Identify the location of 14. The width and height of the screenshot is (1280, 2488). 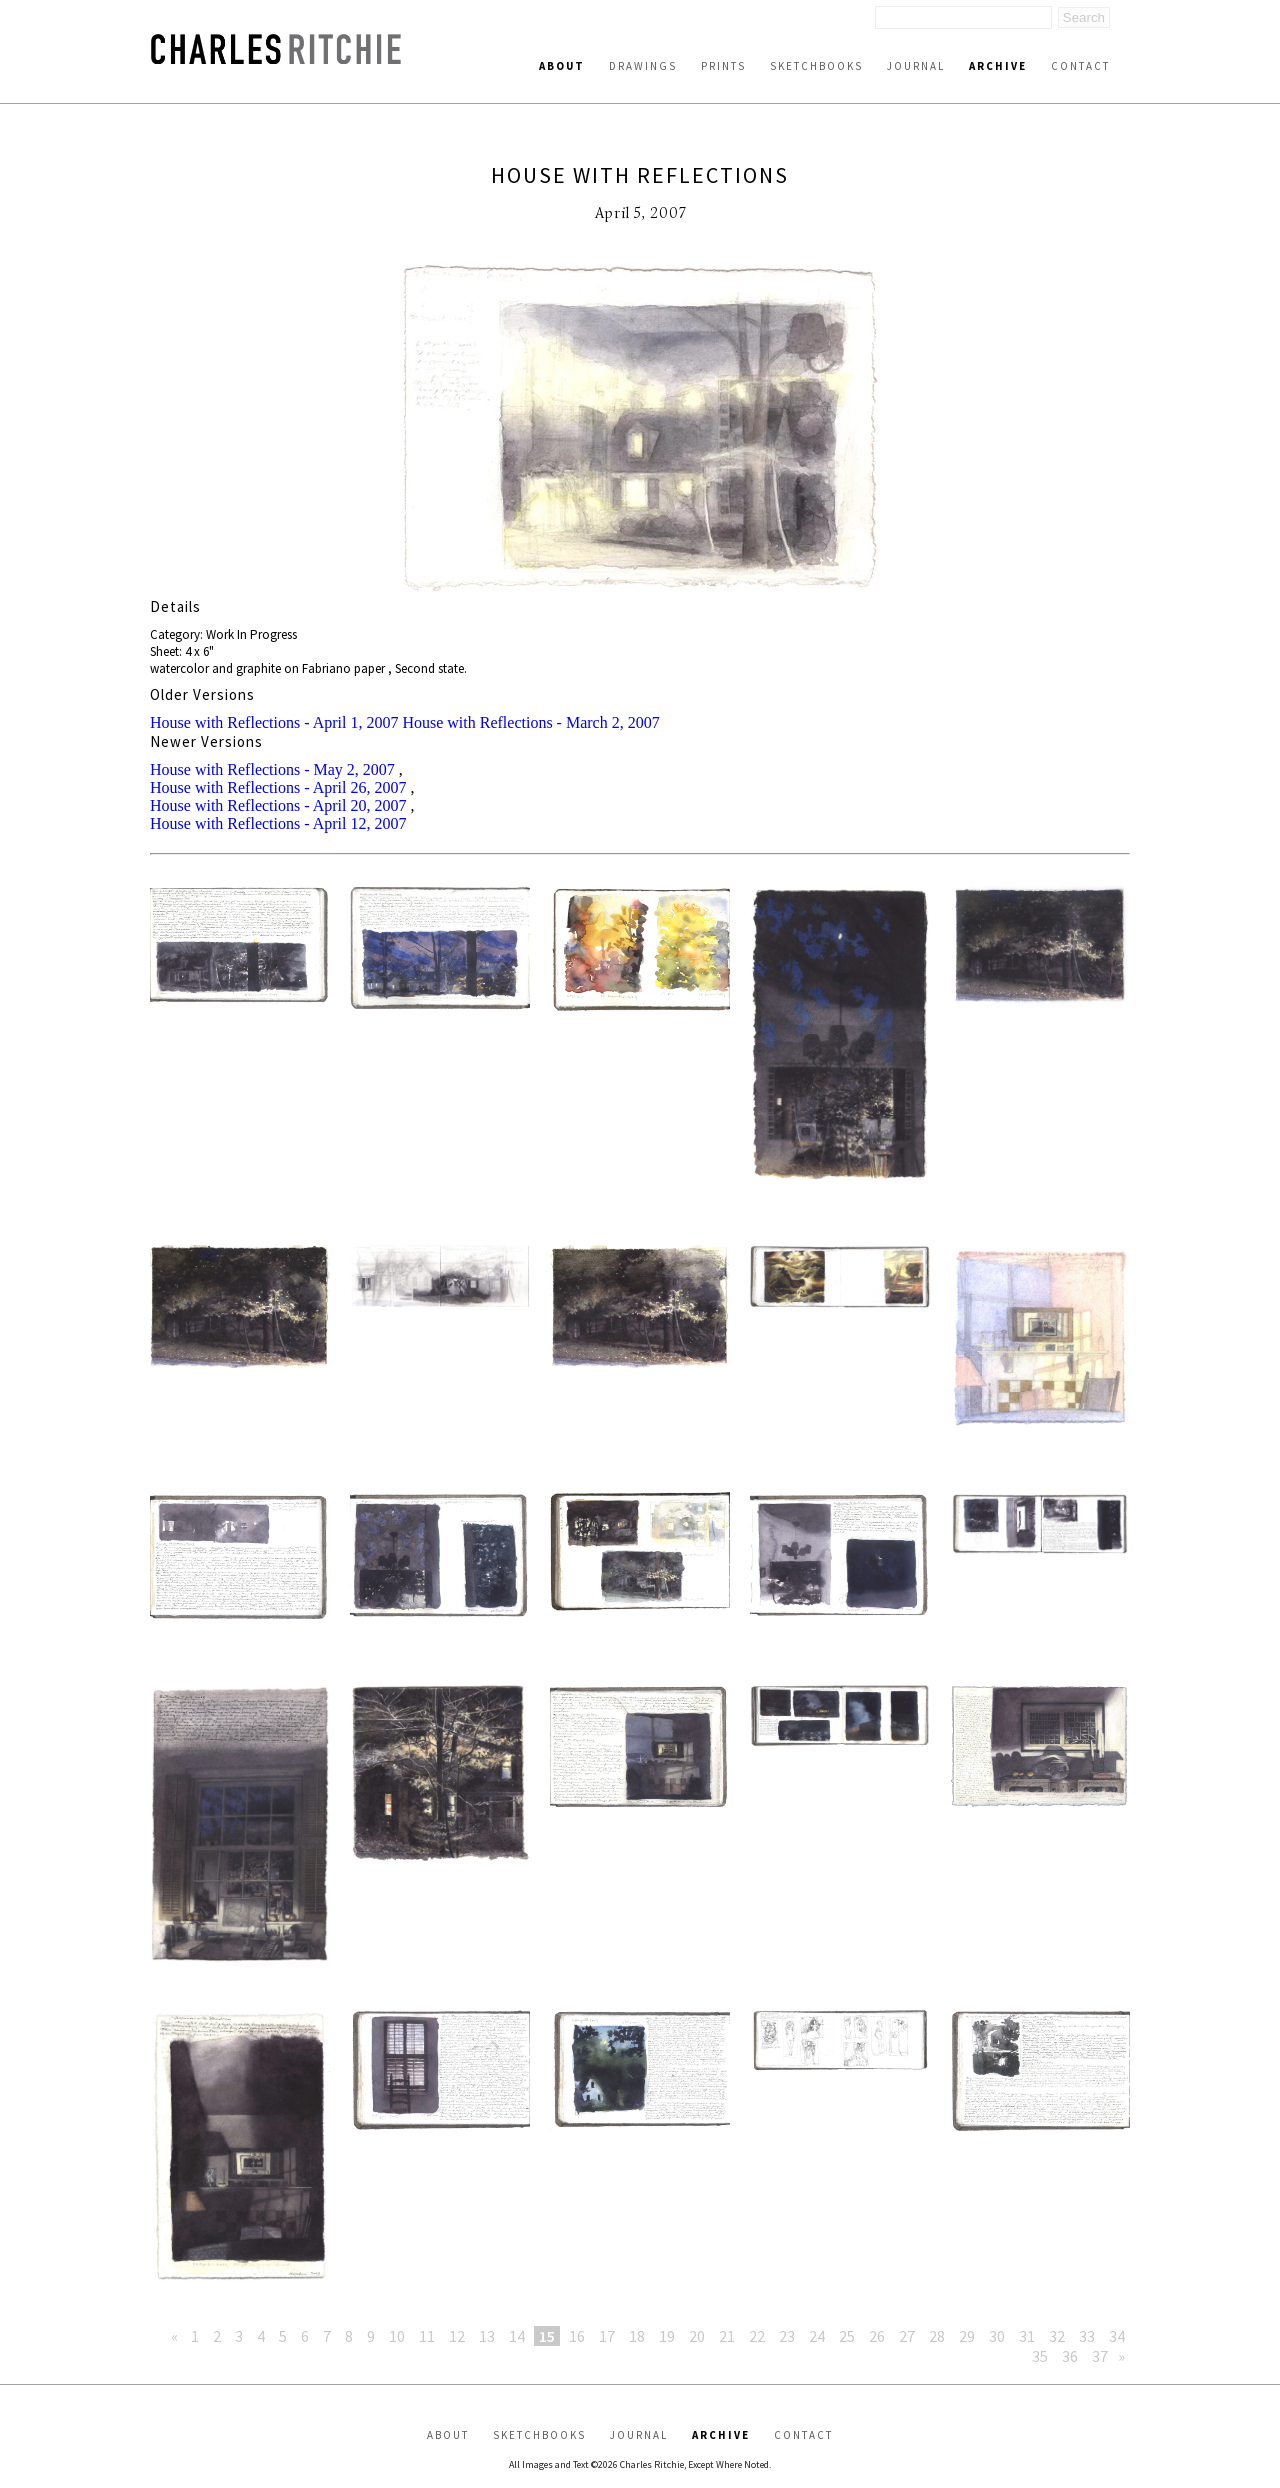
(517, 2336).